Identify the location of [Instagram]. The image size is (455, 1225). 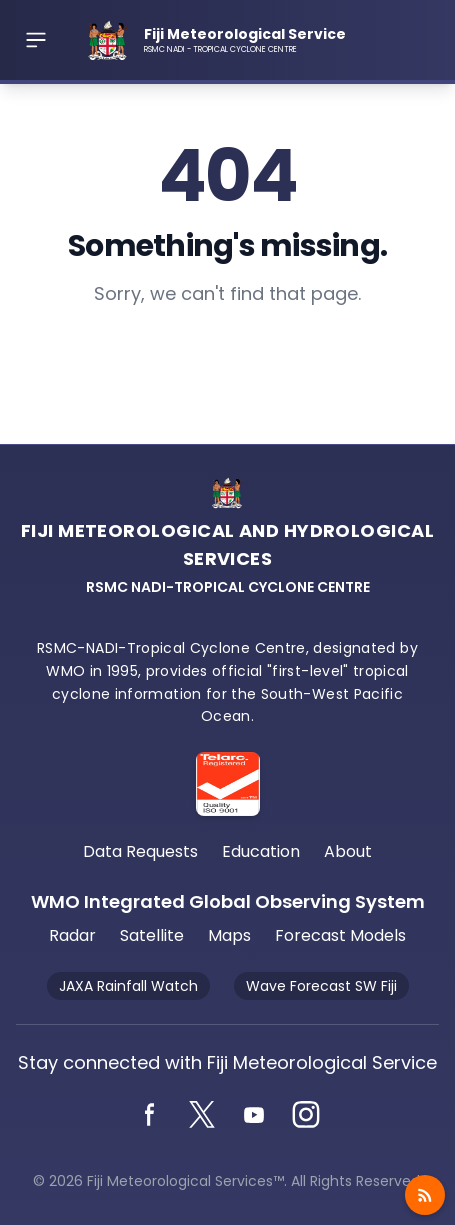
(306, 1115).